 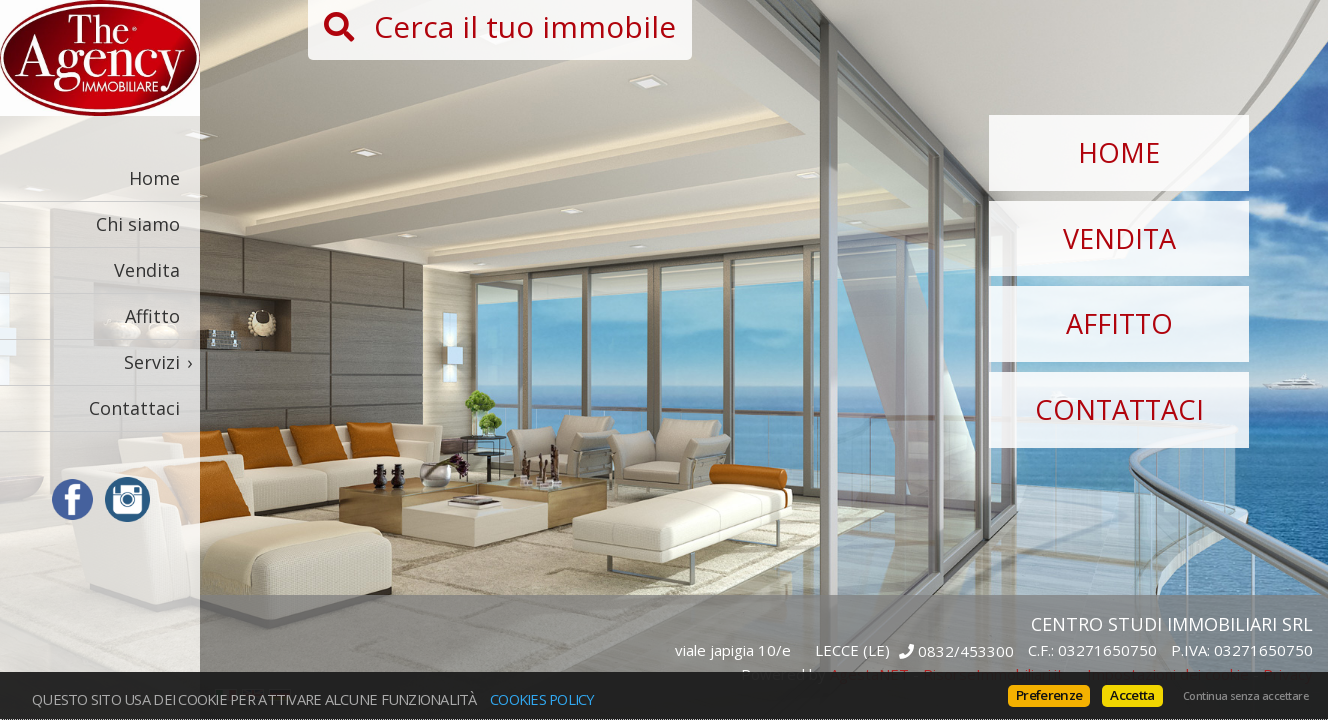 I want to click on Preferenze, so click(x=1049, y=695).